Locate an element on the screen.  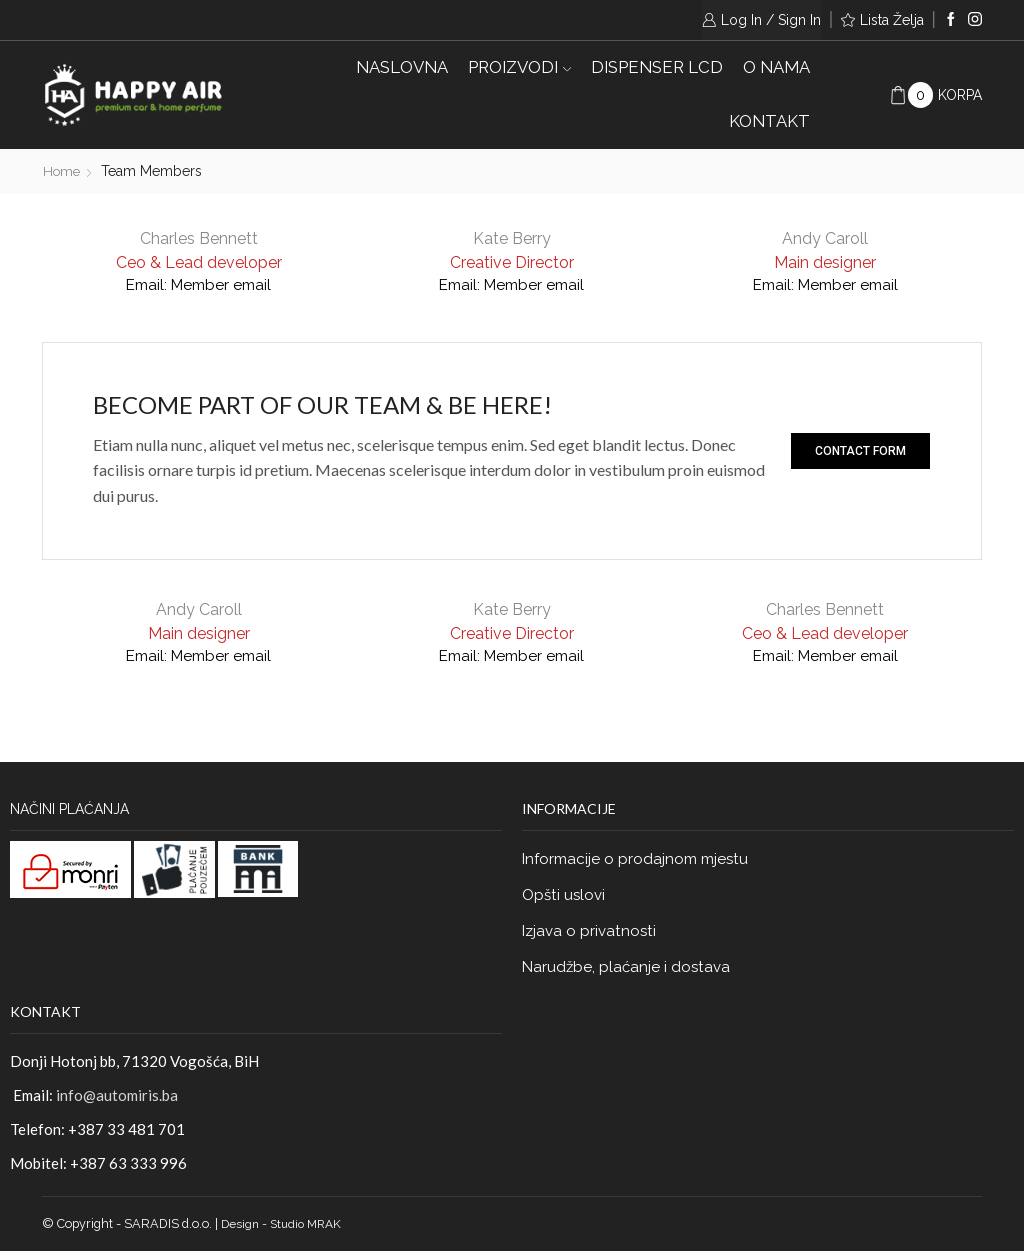
Narudžbe, plaćanje i dostava is located at coordinates (628, 970).